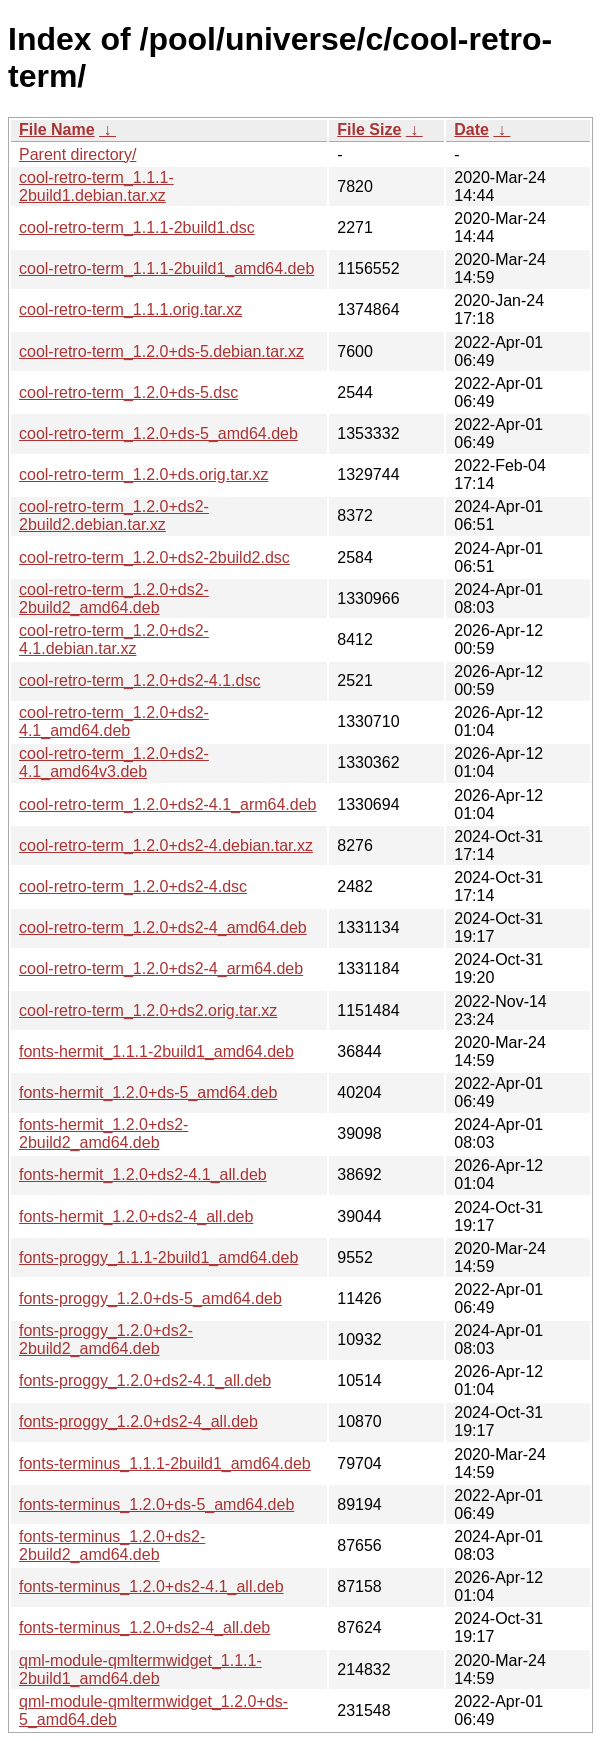 The width and height of the screenshot is (601, 1741). I want to click on fonts-hermit_1.1.1-2build1_amd64.deb, so click(156, 1051).